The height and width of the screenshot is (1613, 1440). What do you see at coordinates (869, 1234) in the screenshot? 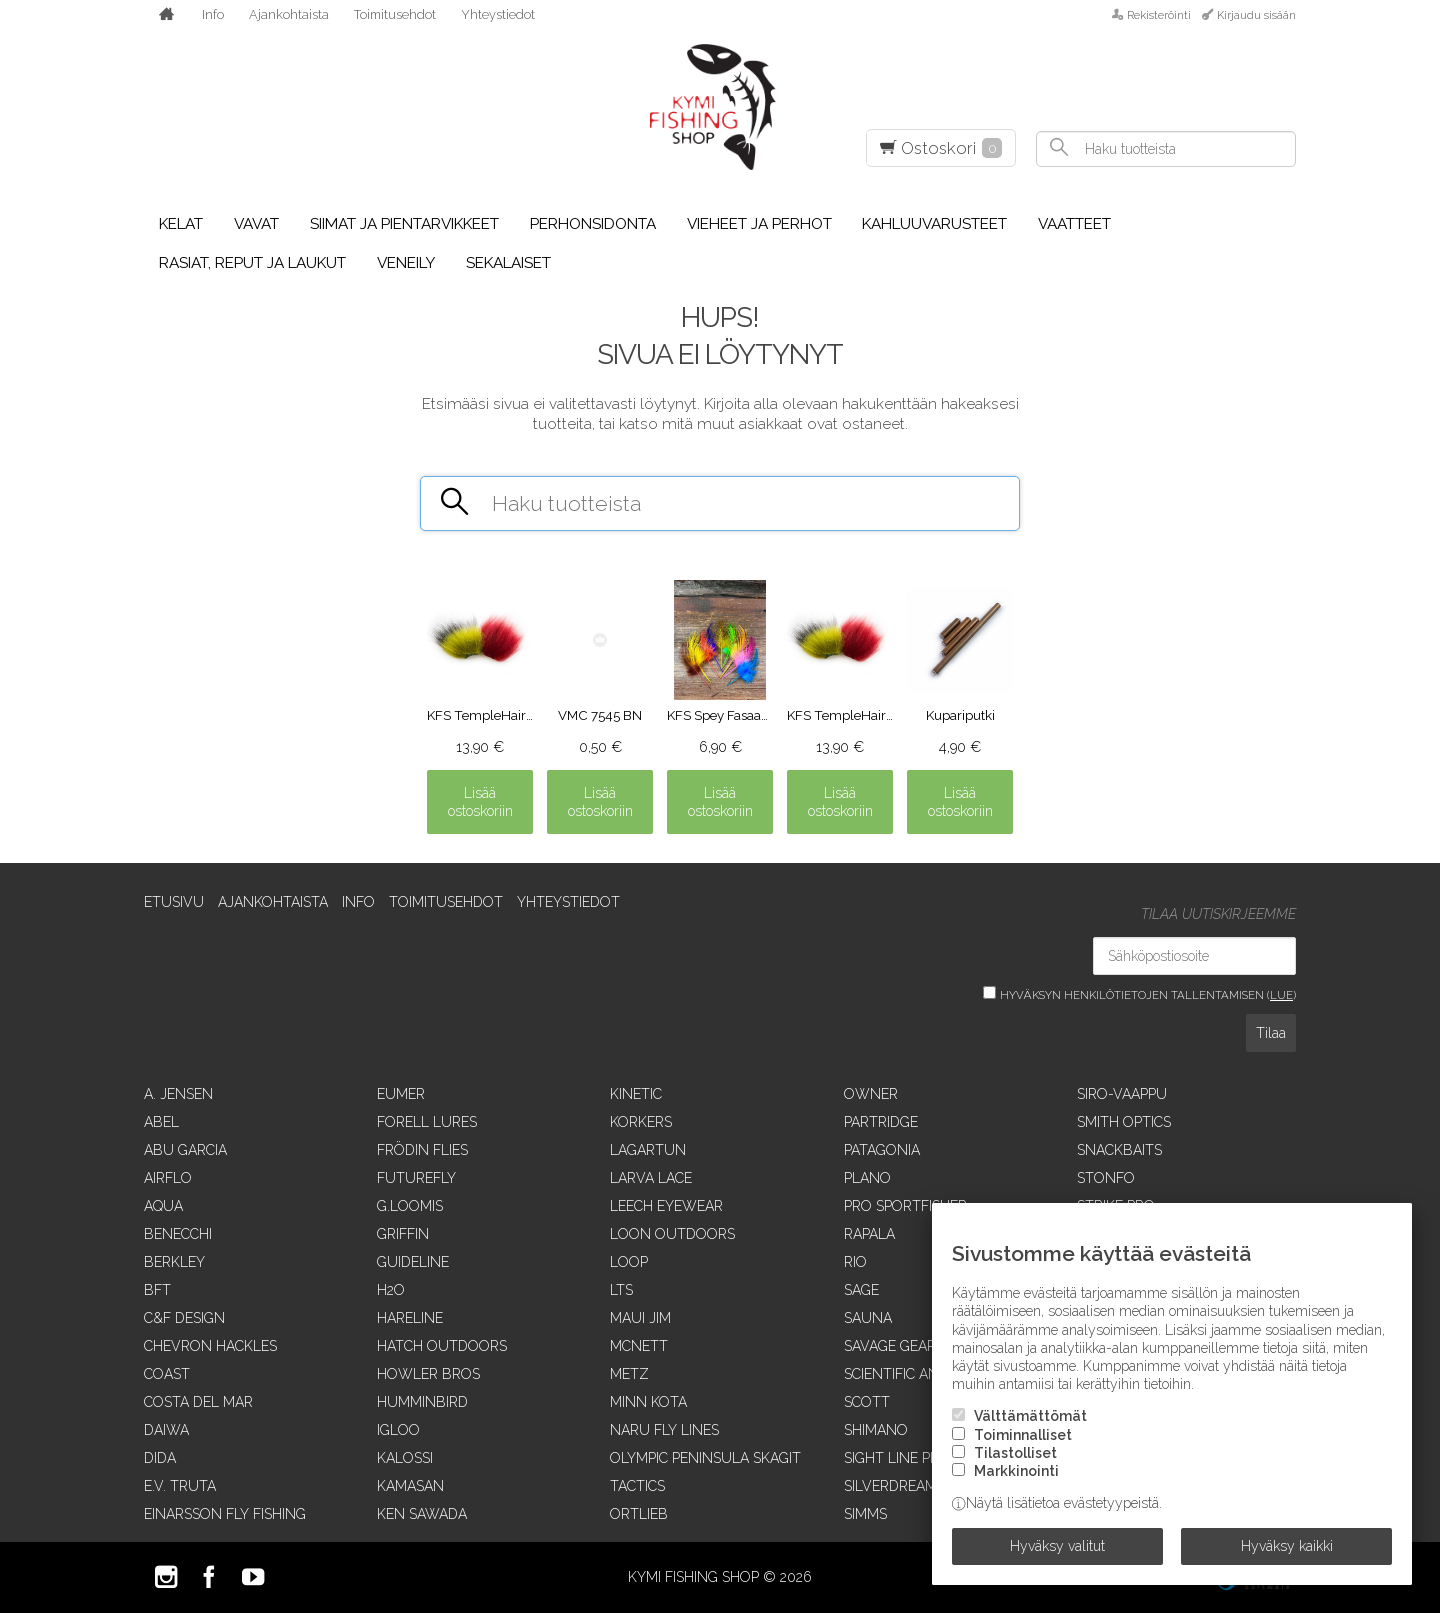
I see `Rapala` at bounding box center [869, 1234].